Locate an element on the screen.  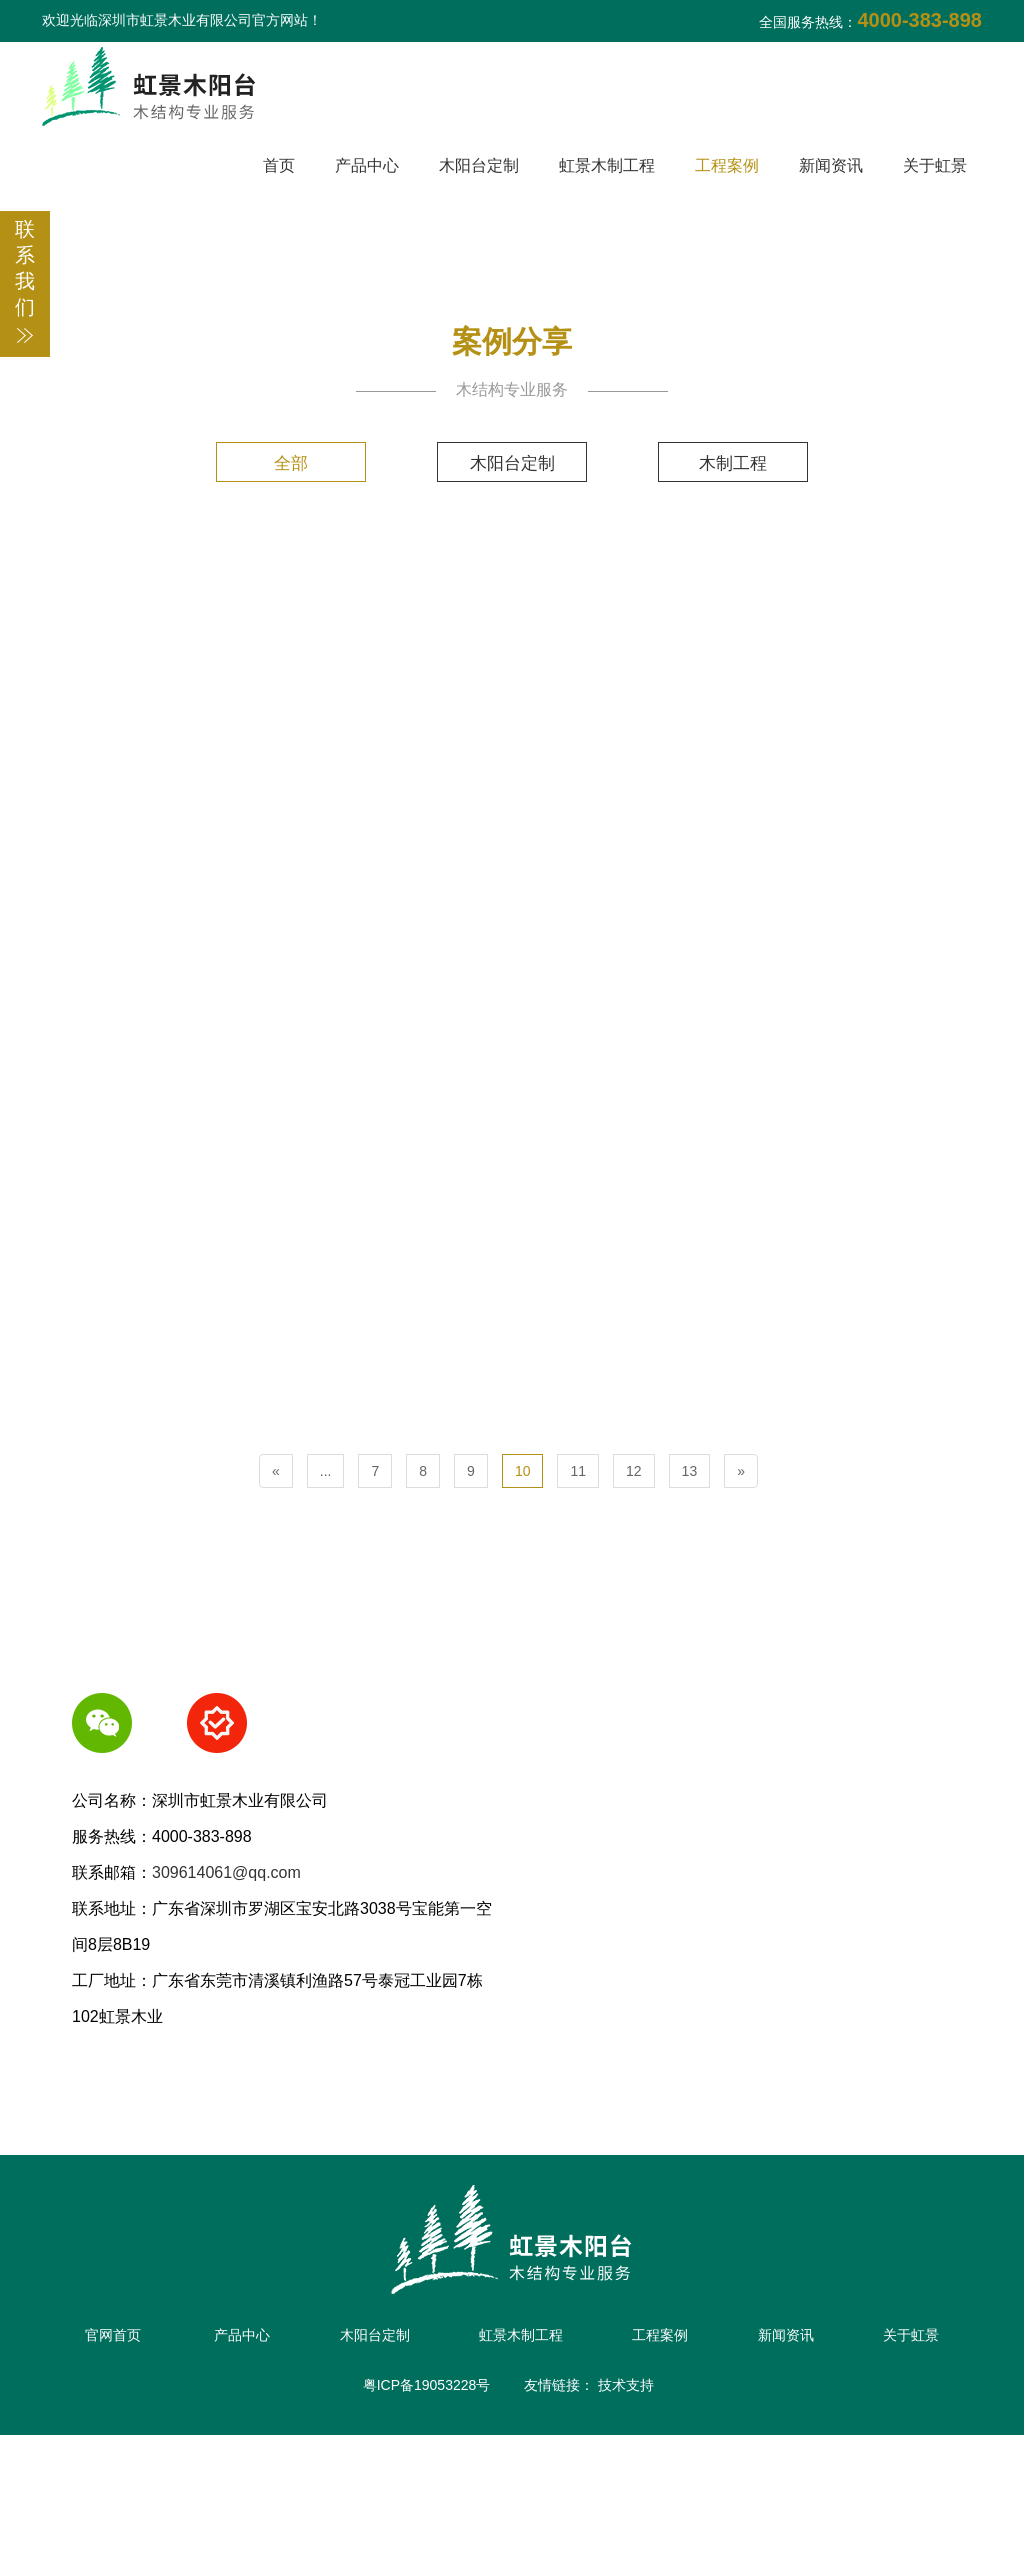
新闻资讯 is located at coordinates (831, 165).